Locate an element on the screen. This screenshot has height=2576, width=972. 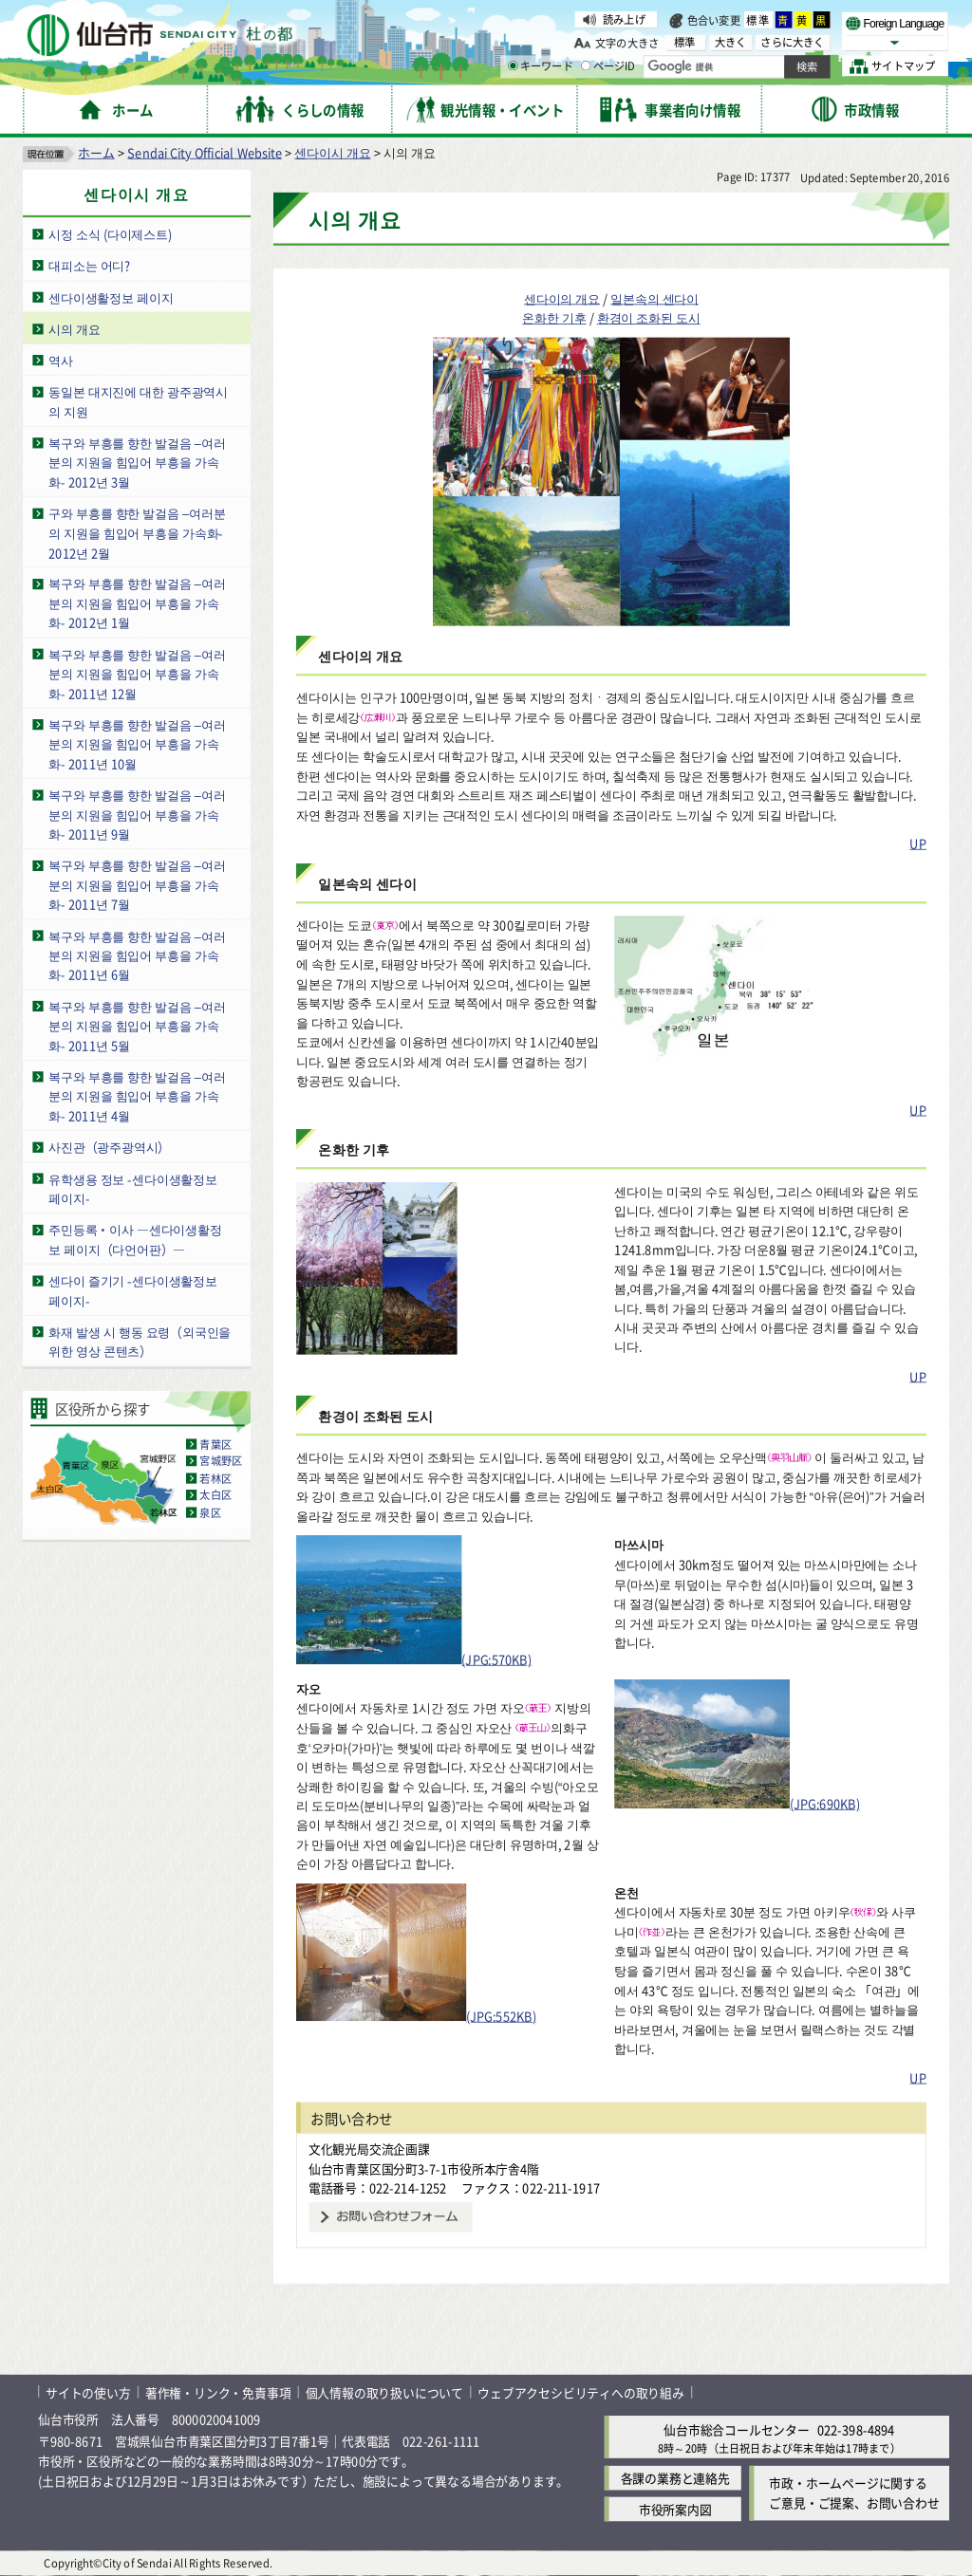
복구와 부흥를 향한 발걸음 –여러분의 지원을 힘입어 부흥을 가속화- 2011년 12월 is located at coordinates (136, 673).